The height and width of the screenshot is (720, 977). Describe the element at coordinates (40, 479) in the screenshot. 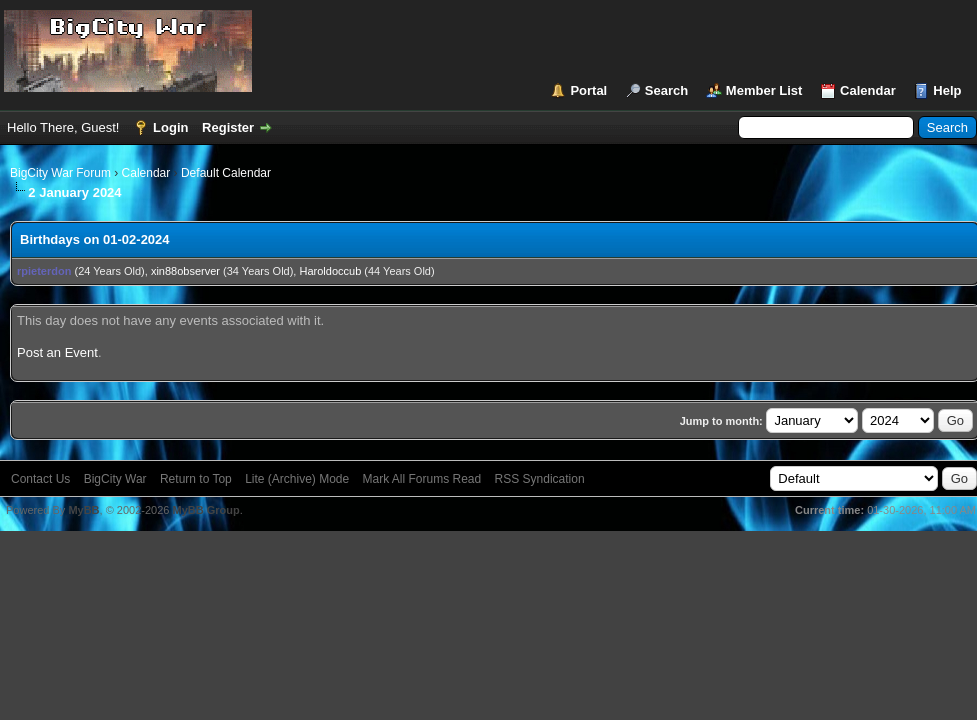

I see `Contact Us` at that location.